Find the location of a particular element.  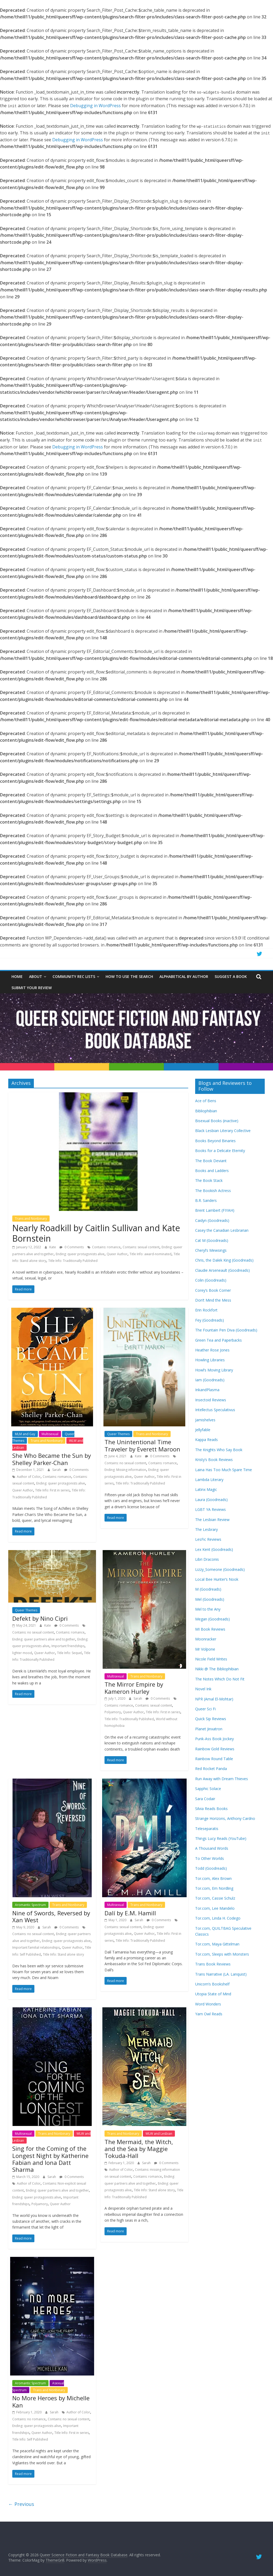

Unicorn’s Bookshelf is located at coordinates (212, 1984).